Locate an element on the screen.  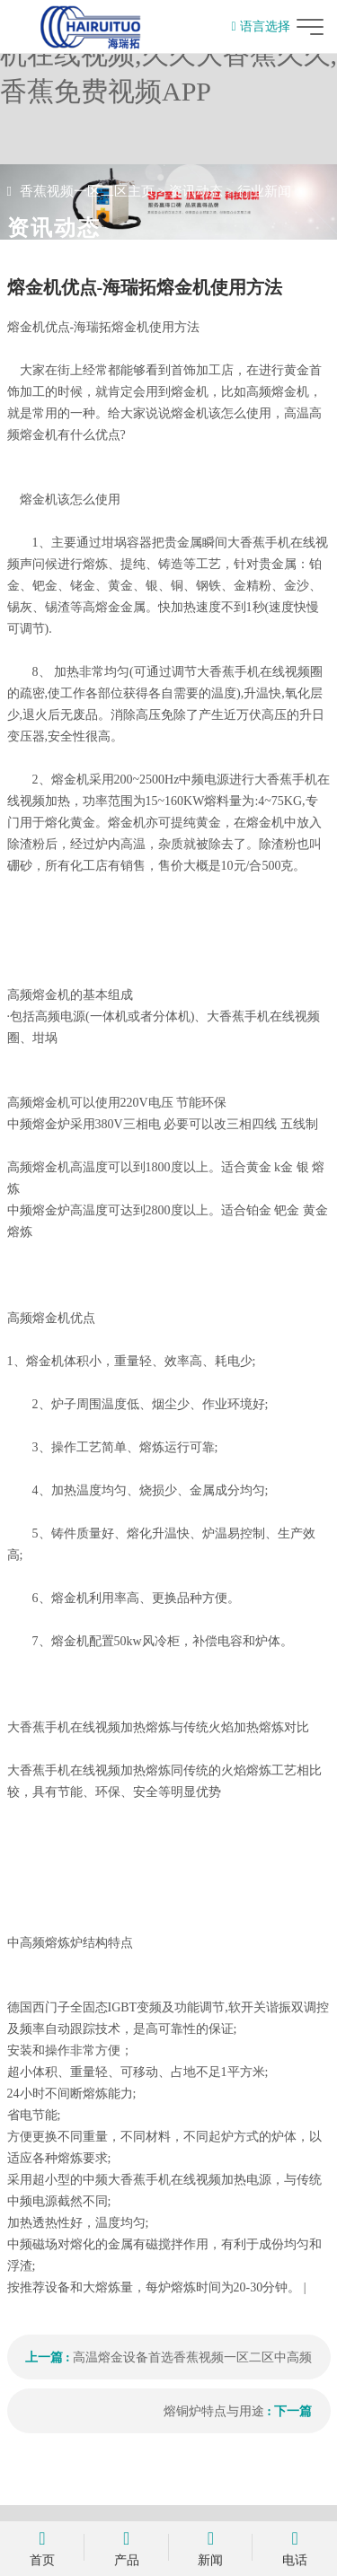
香蕉视频一区二区,大香蕉手机在线视频,久久大香蕉久久,香蕉免费视频APP is located at coordinates (168, 54).